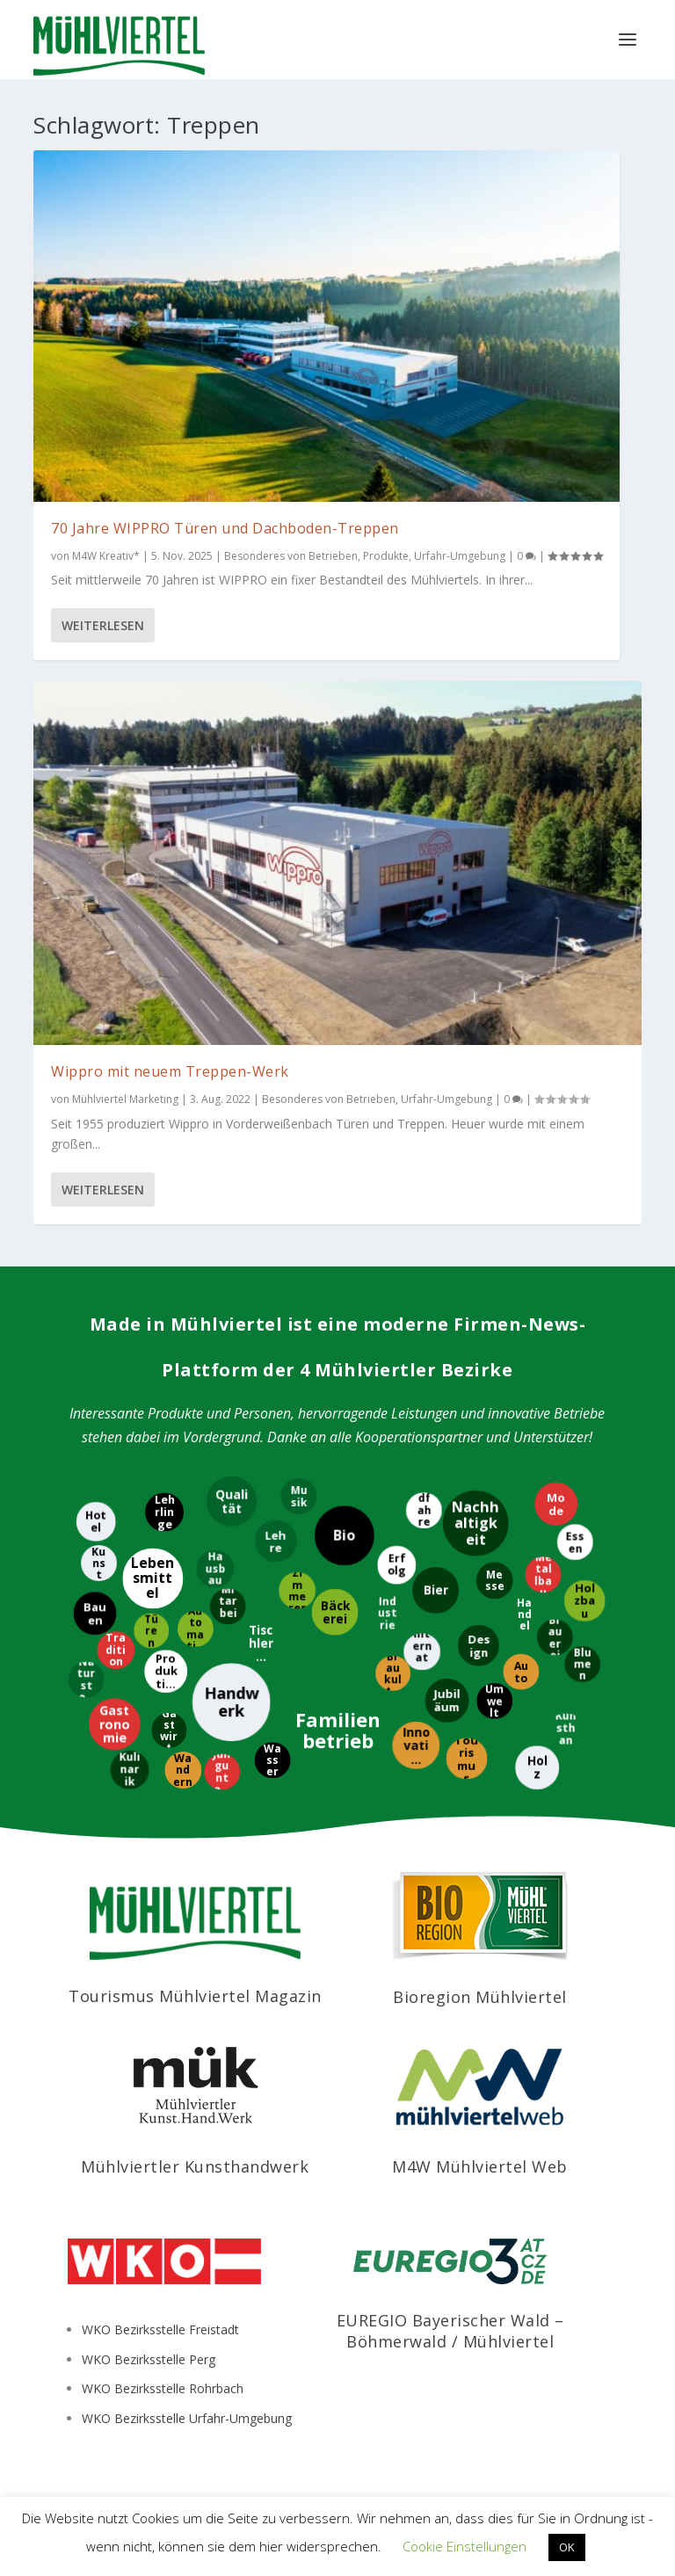  I want to click on [Wasser], so click(271, 1762).